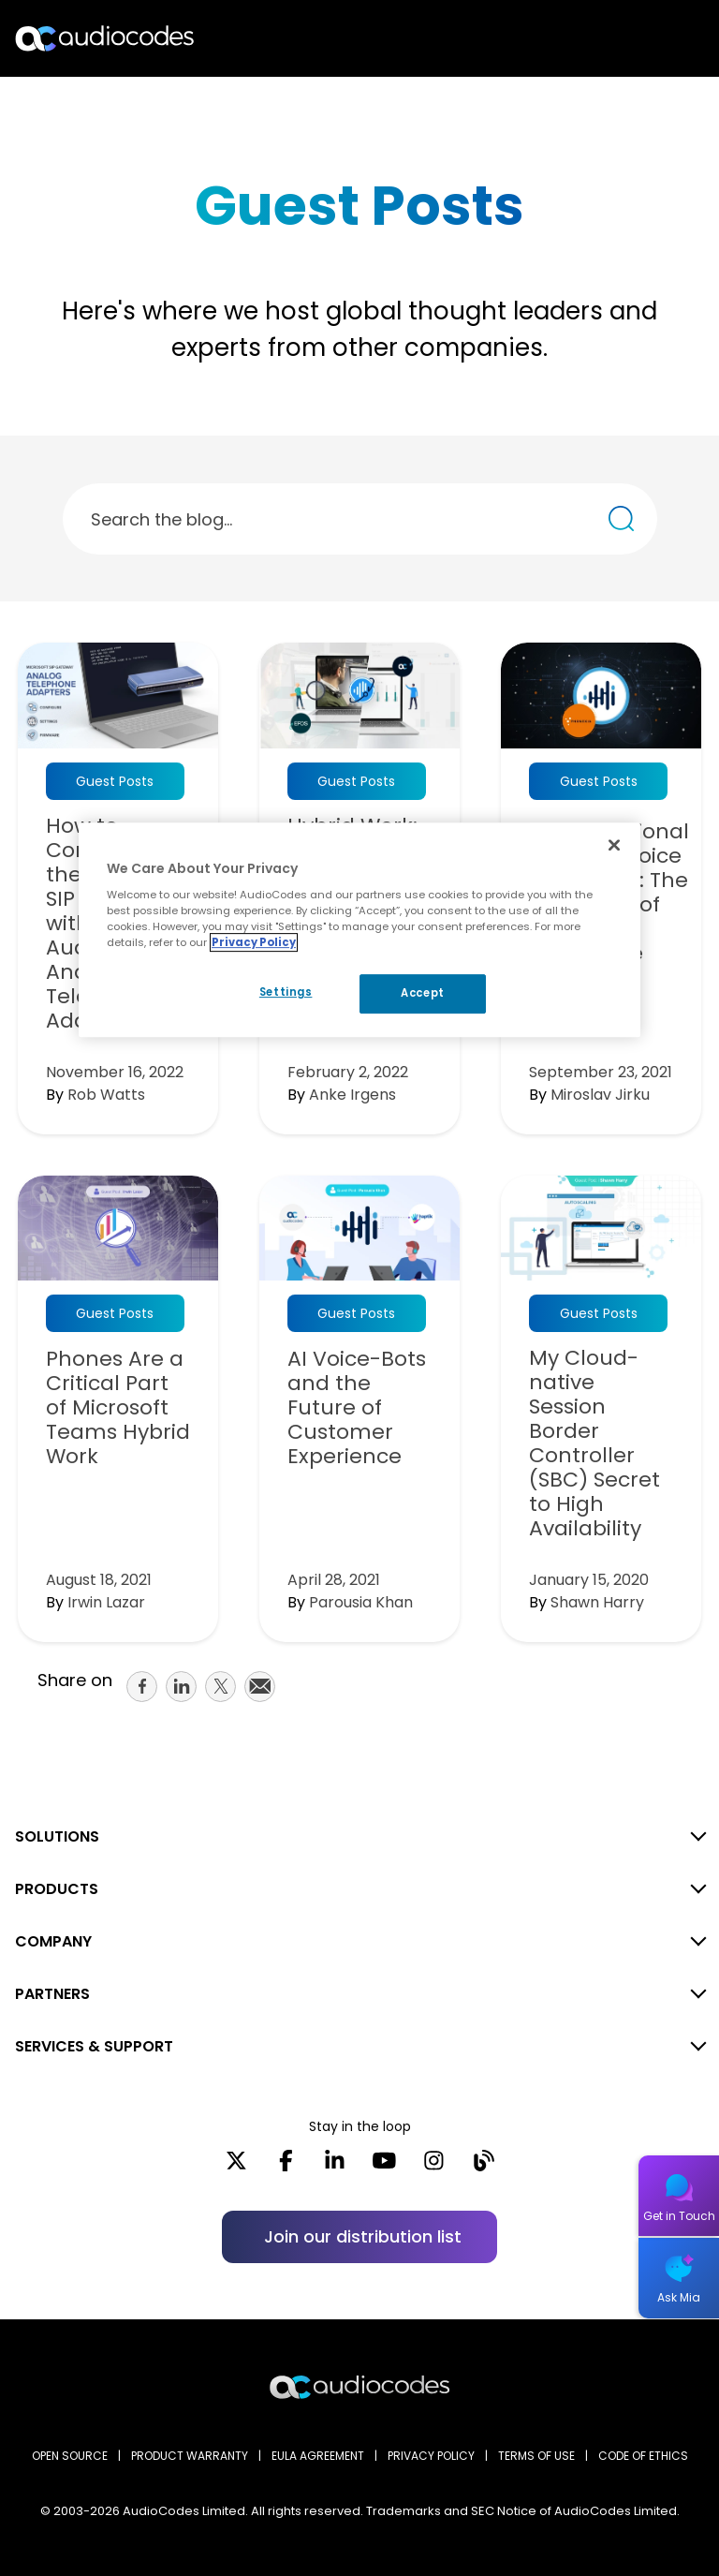 The height and width of the screenshot is (2576, 719). Describe the element at coordinates (254, 942) in the screenshot. I see `Privacy Policy [More information about your privacy, opens in a new tab]` at that location.